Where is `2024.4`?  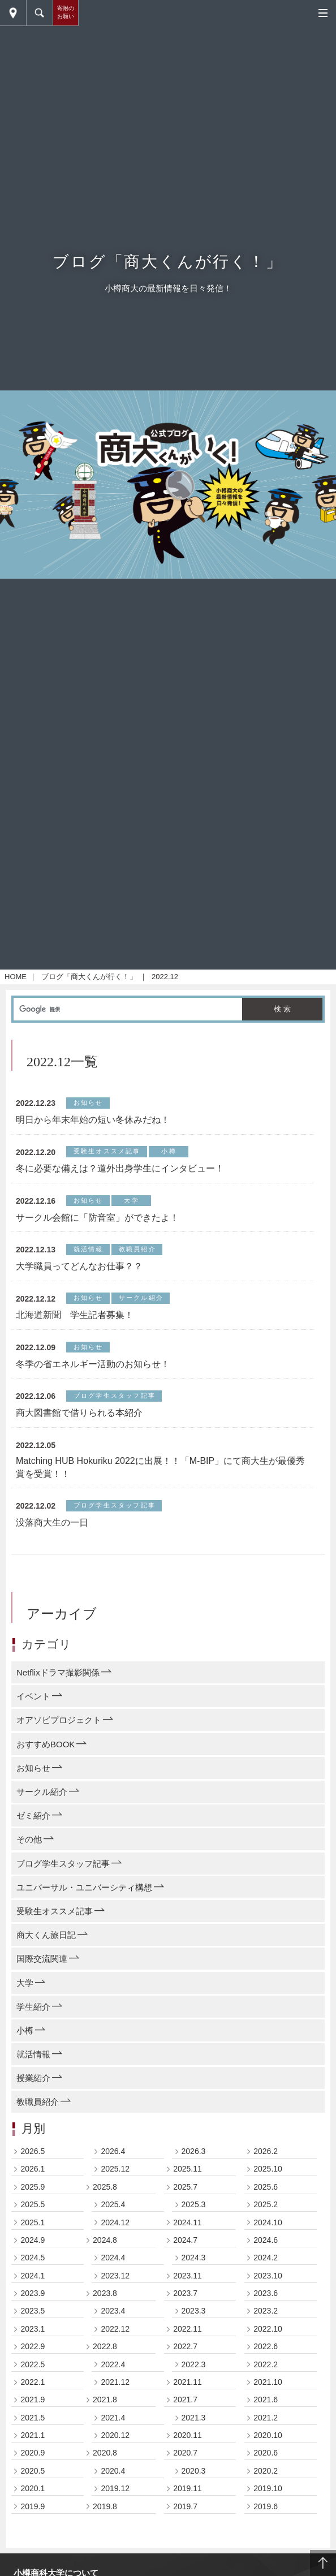 2024.4 is located at coordinates (113, 2267).